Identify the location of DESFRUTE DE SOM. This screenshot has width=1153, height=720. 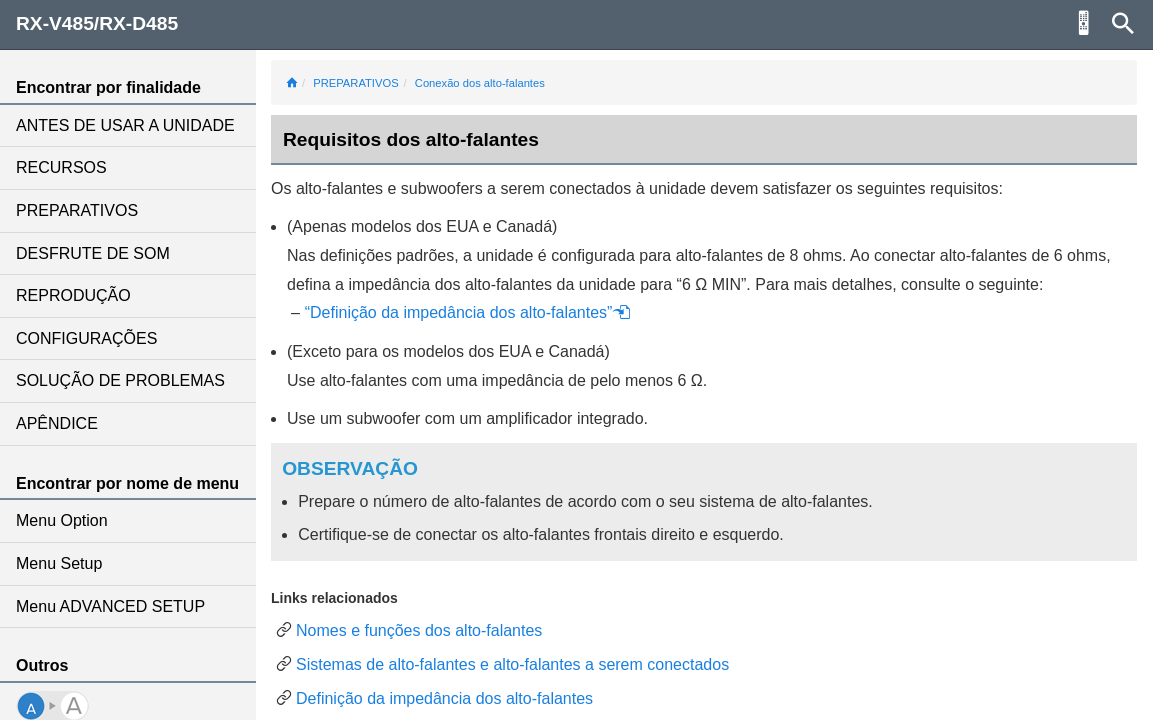
(93, 253).